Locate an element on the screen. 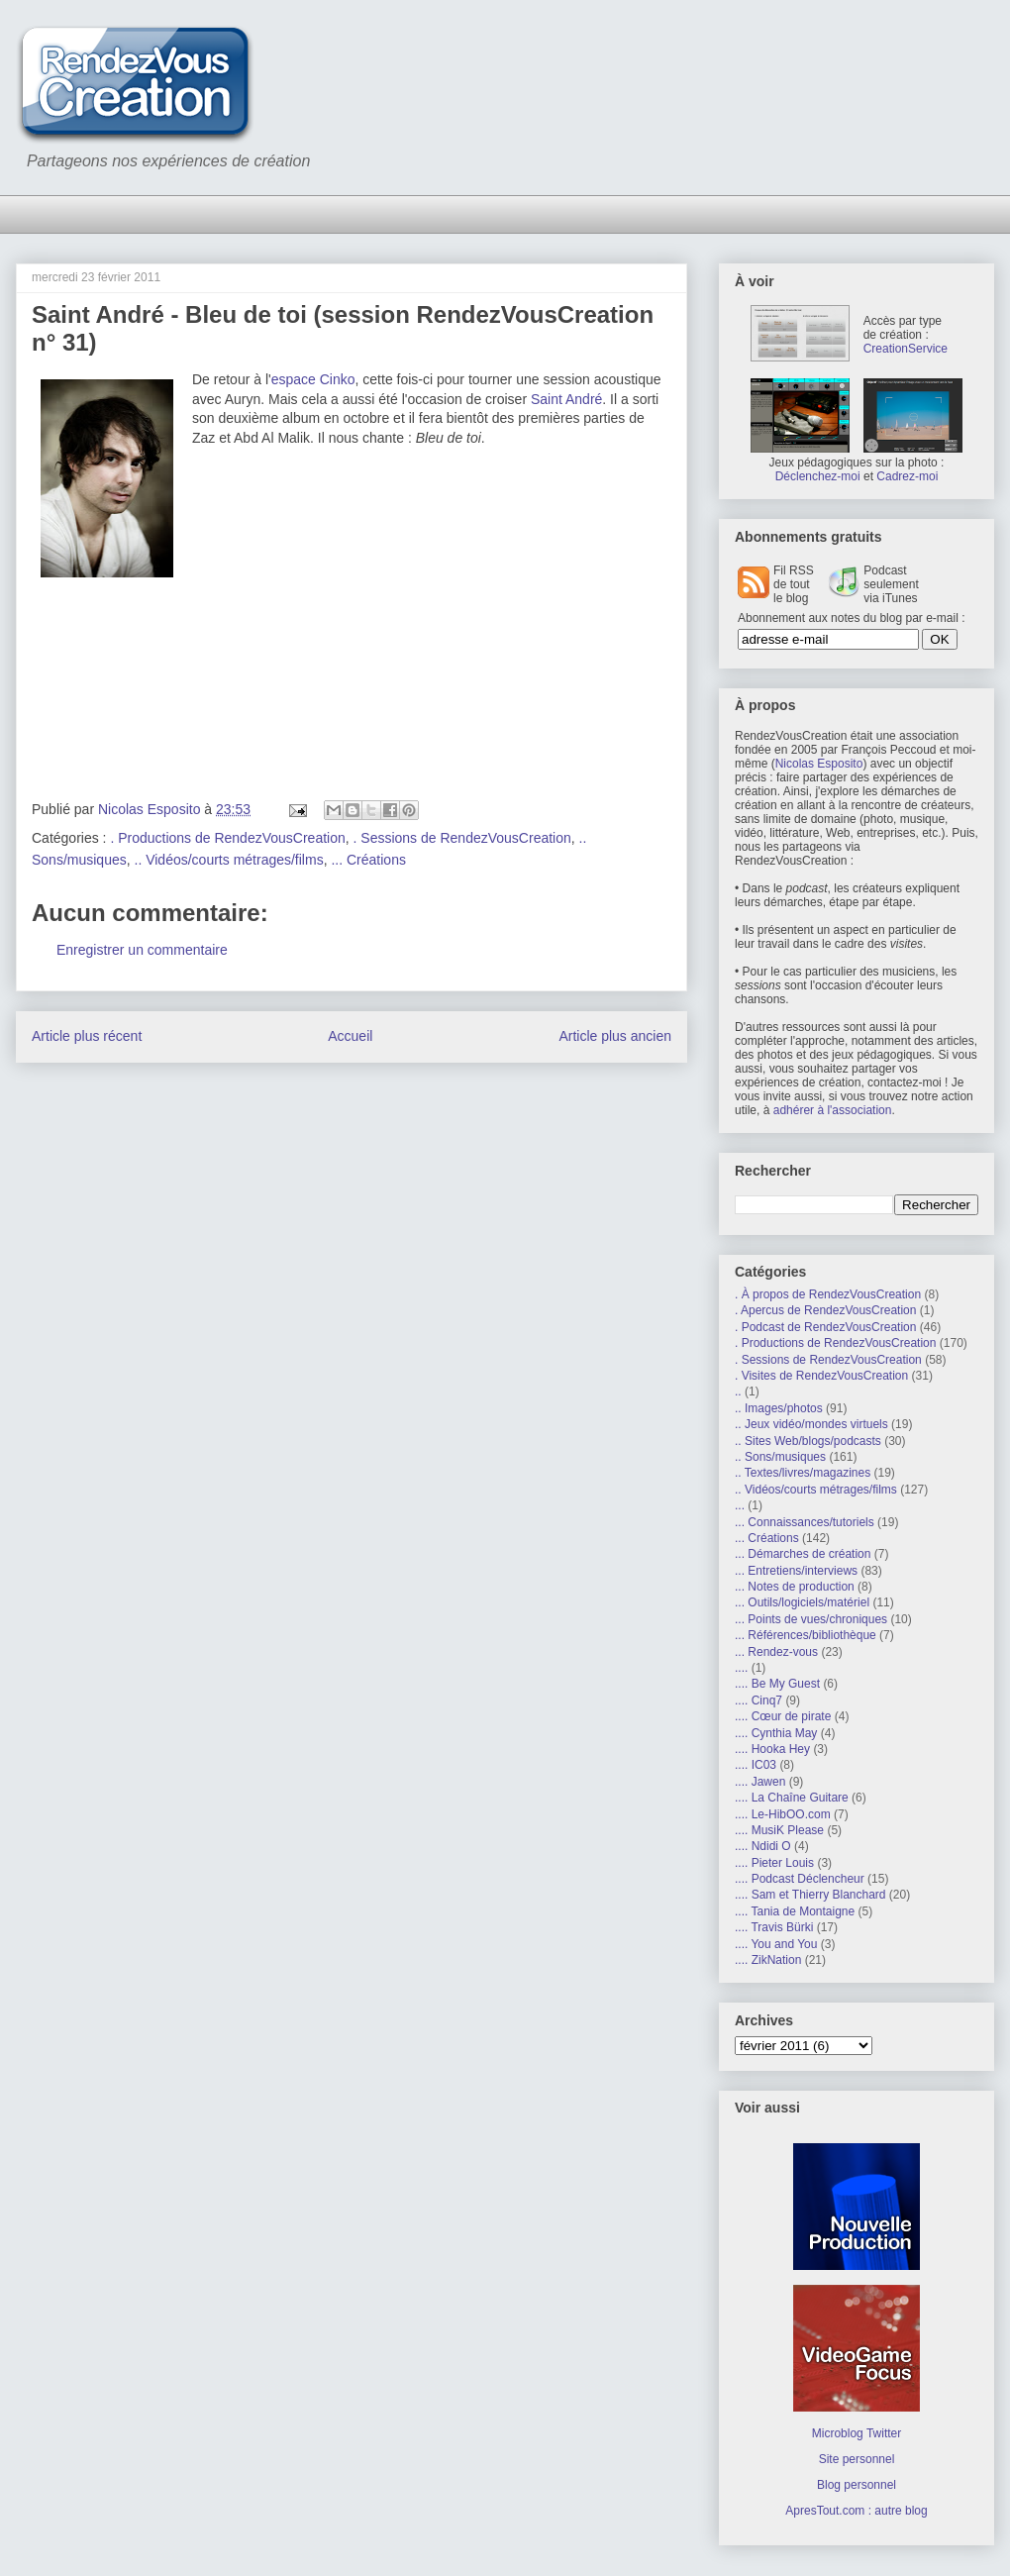 This screenshot has width=1010, height=2576. .... Le-HibOO.com is located at coordinates (783, 1814).